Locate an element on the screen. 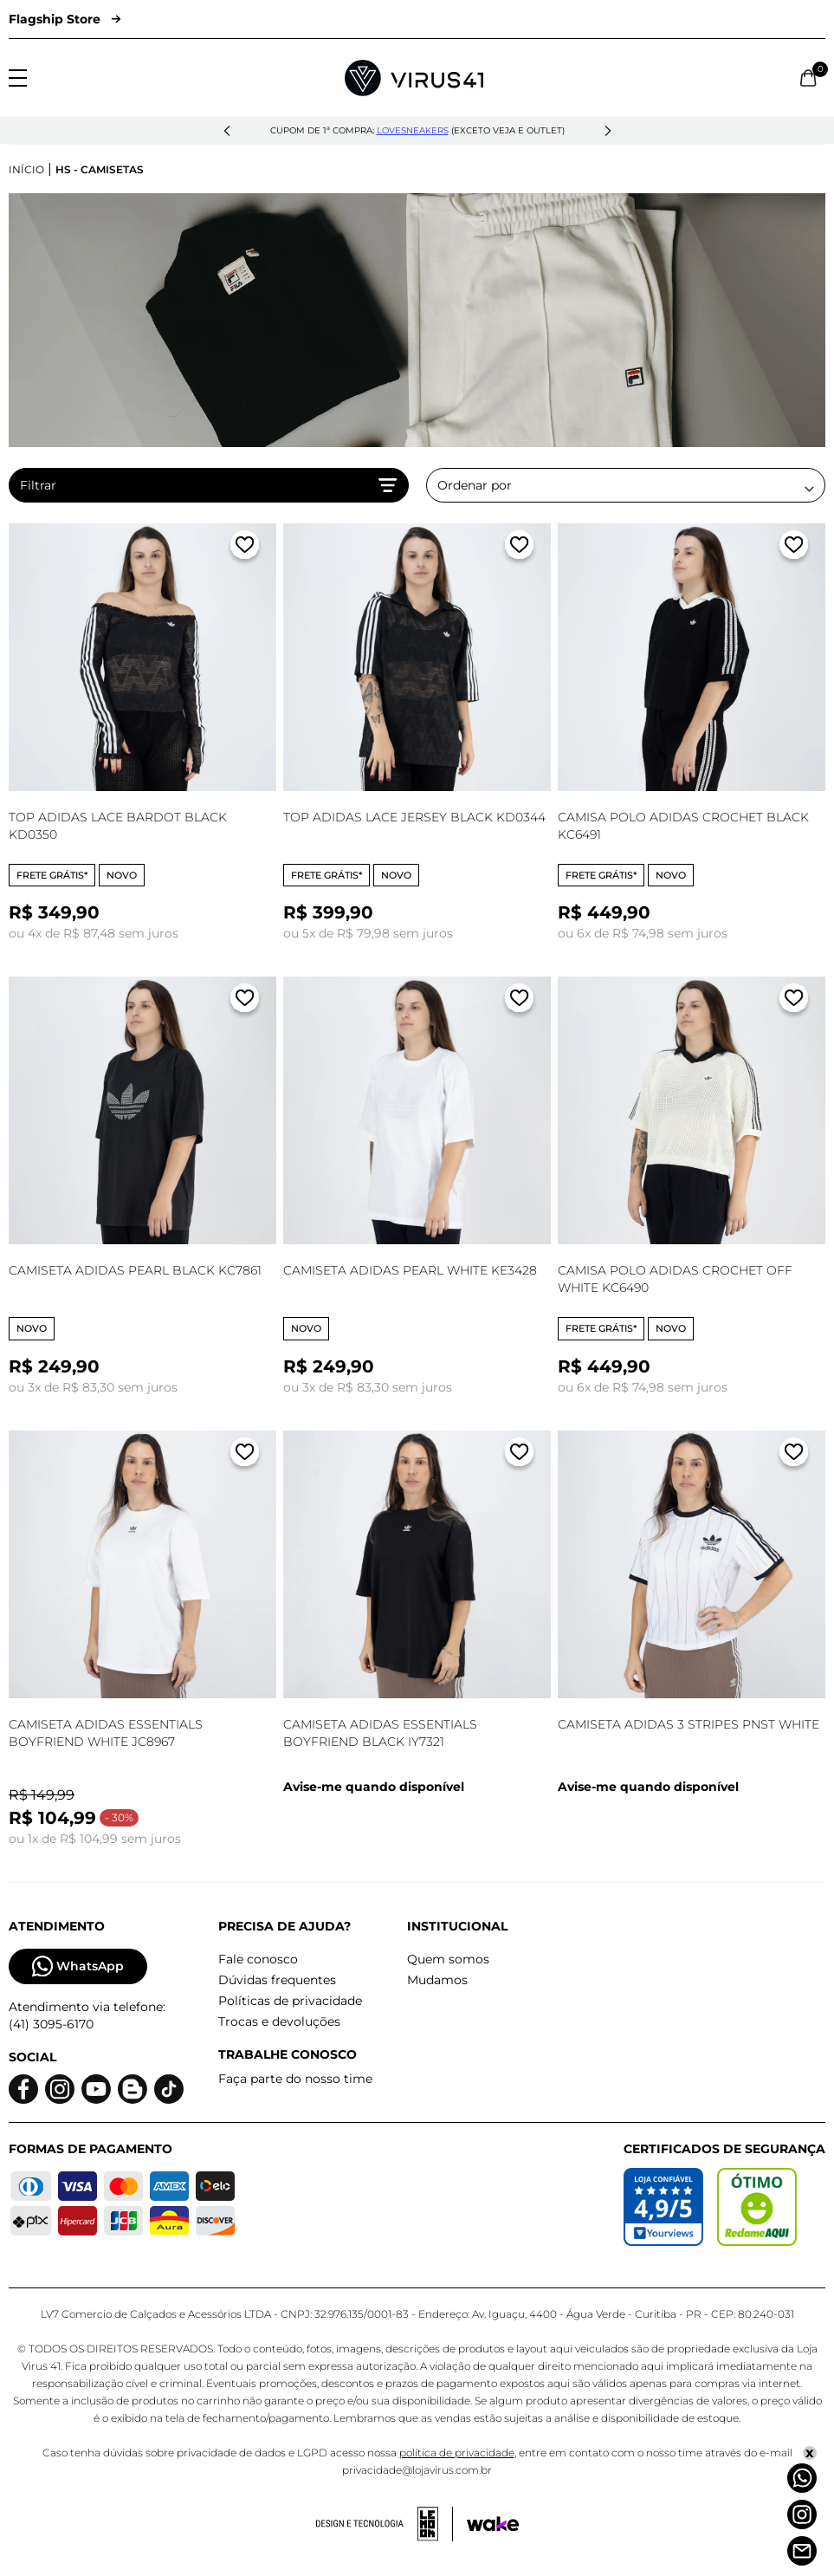  [Whatsapp] is located at coordinates (802, 2478).